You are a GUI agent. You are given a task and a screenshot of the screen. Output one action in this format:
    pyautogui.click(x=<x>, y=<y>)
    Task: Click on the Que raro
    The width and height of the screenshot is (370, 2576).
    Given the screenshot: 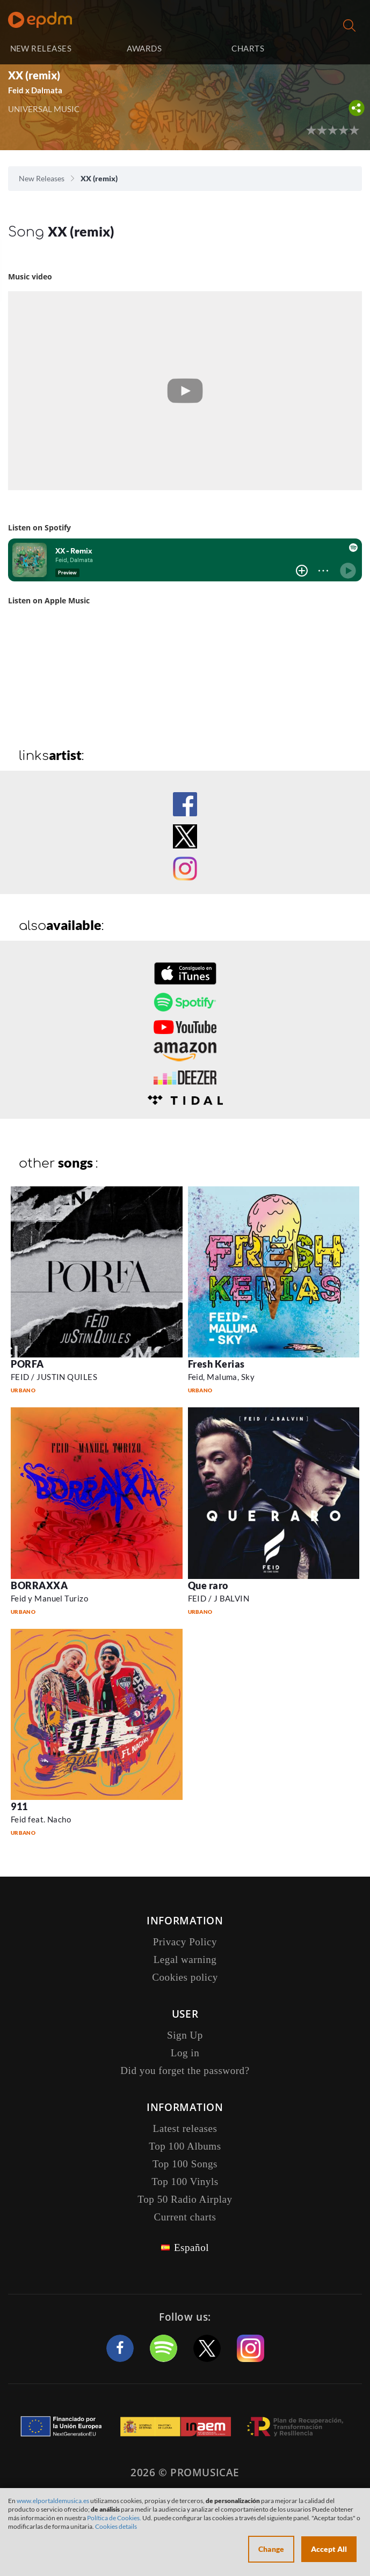 What is the action you would take?
    pyautogui.click(x=208, y=1585)
    